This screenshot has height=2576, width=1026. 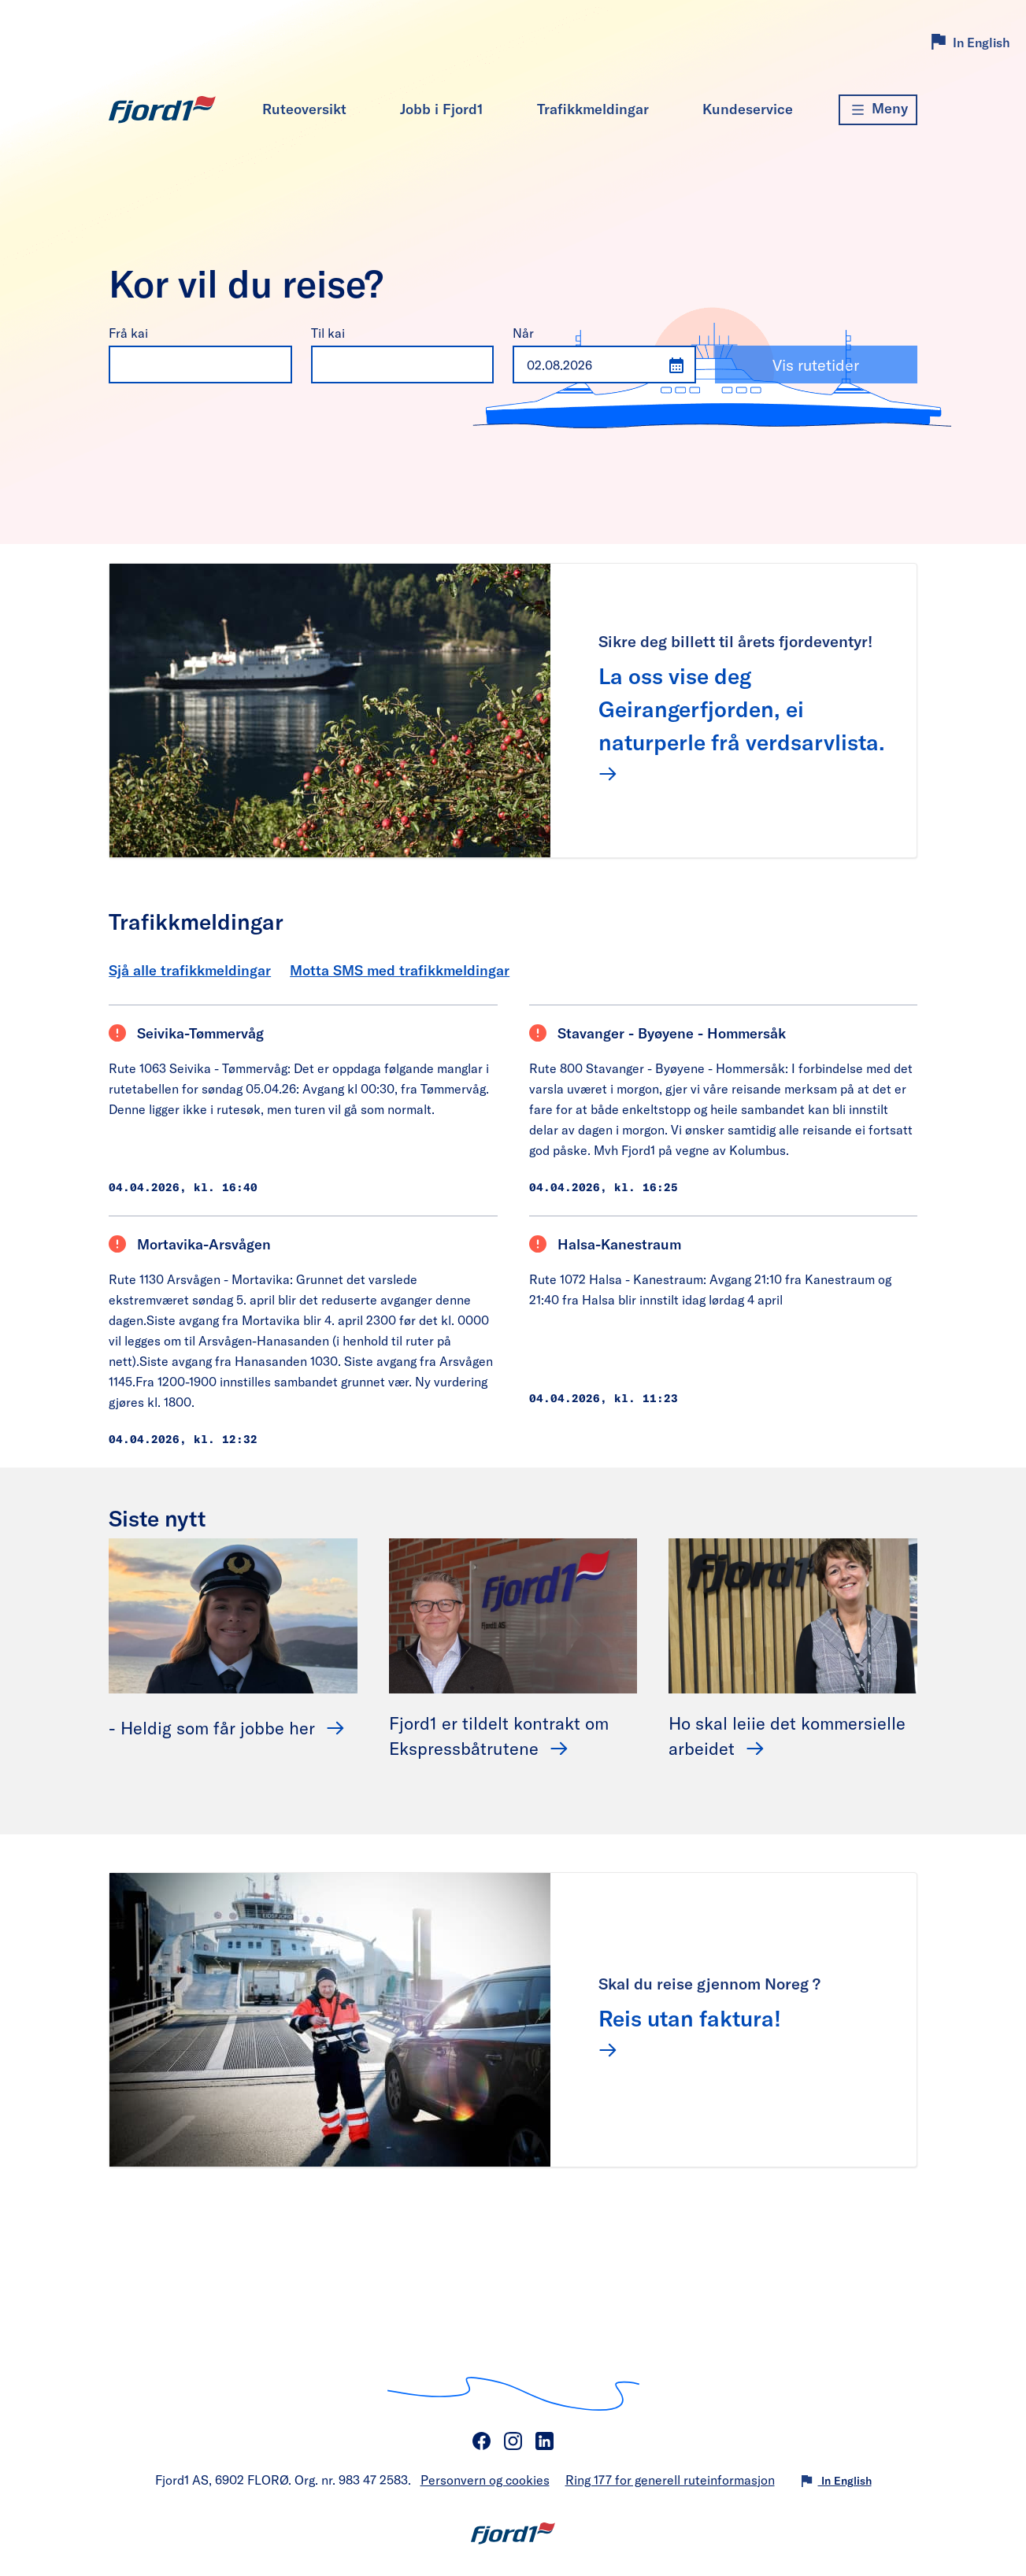 I want to click on Vis rutetider, so click(x=815, y=364).